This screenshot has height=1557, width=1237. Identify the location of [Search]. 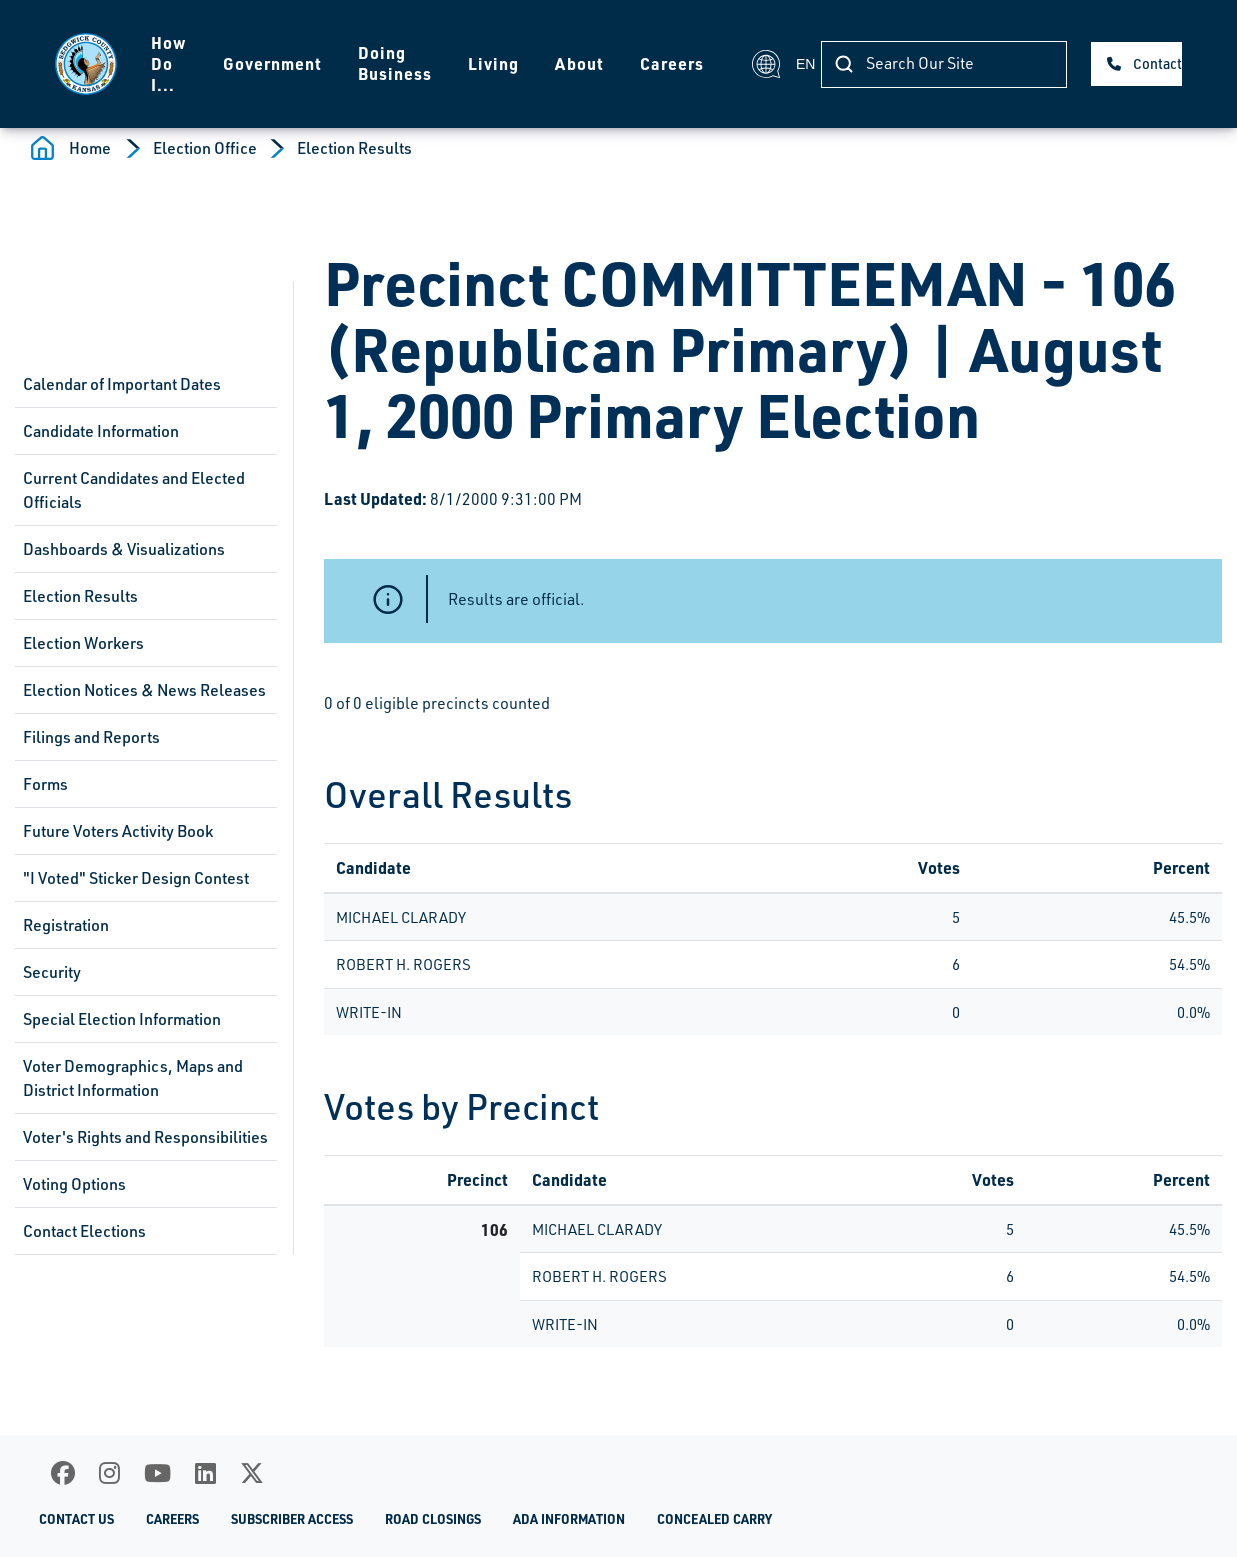
(944, 64).